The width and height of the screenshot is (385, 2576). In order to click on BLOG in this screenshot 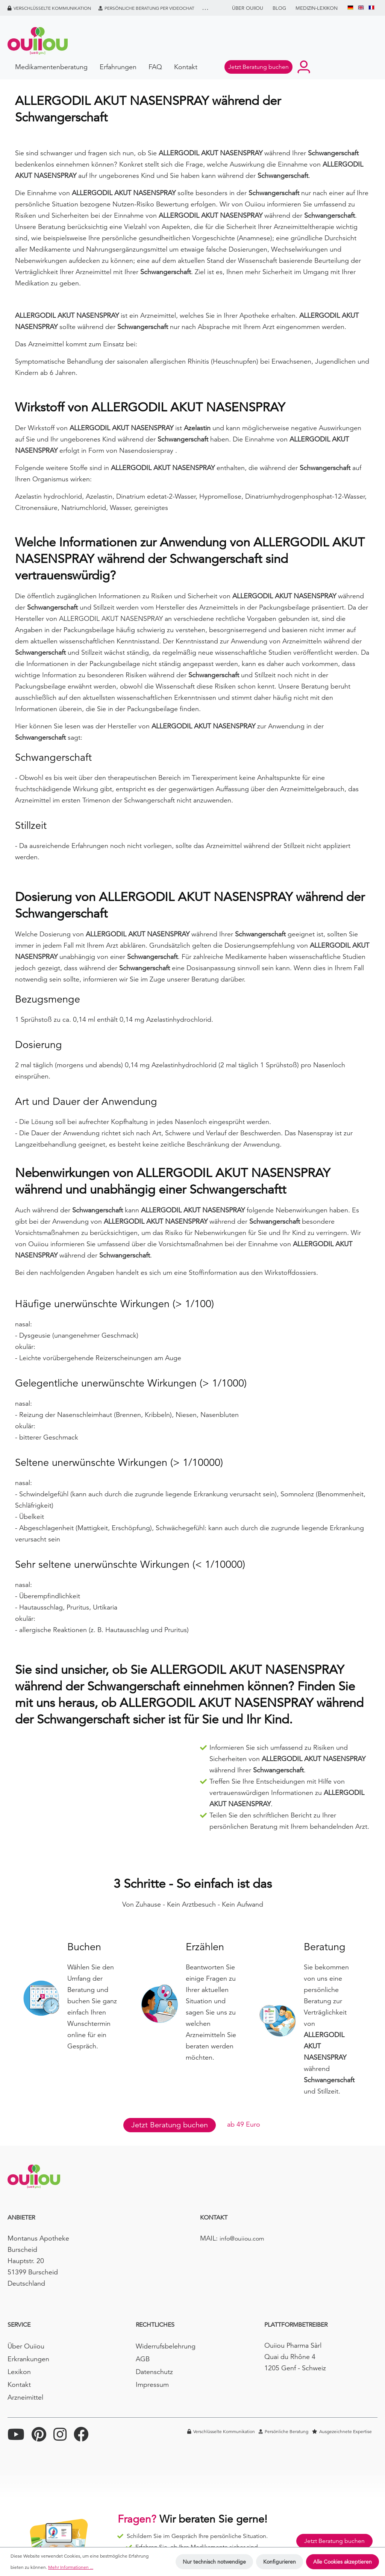, I will do `click(279, 8)`.